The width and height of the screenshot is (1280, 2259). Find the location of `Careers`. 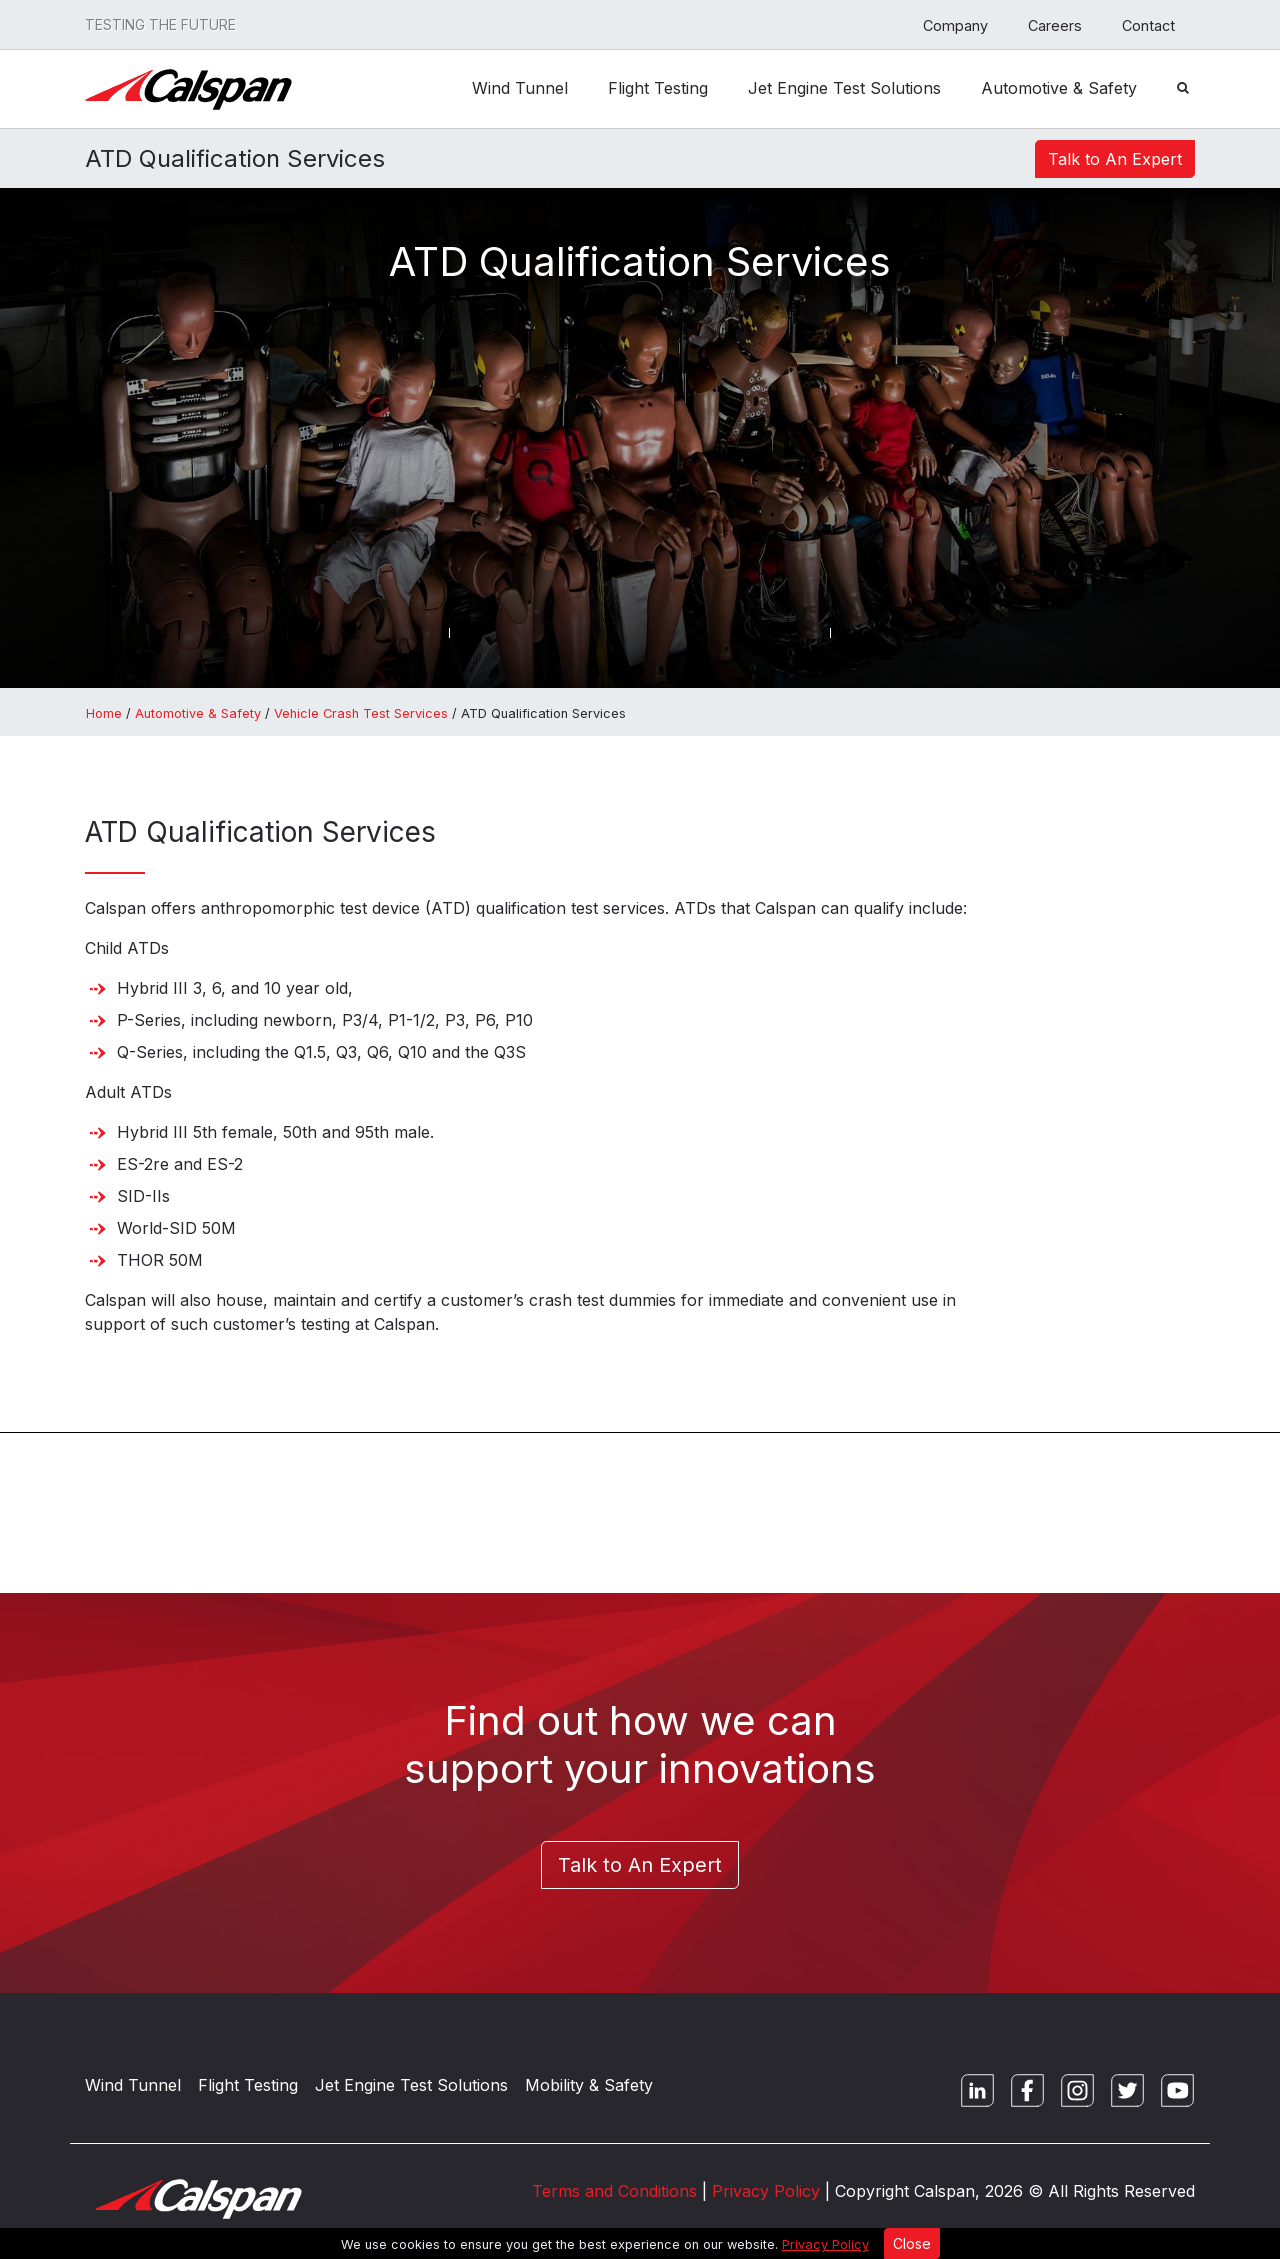

Careers is located at coordinates (1055, 25).